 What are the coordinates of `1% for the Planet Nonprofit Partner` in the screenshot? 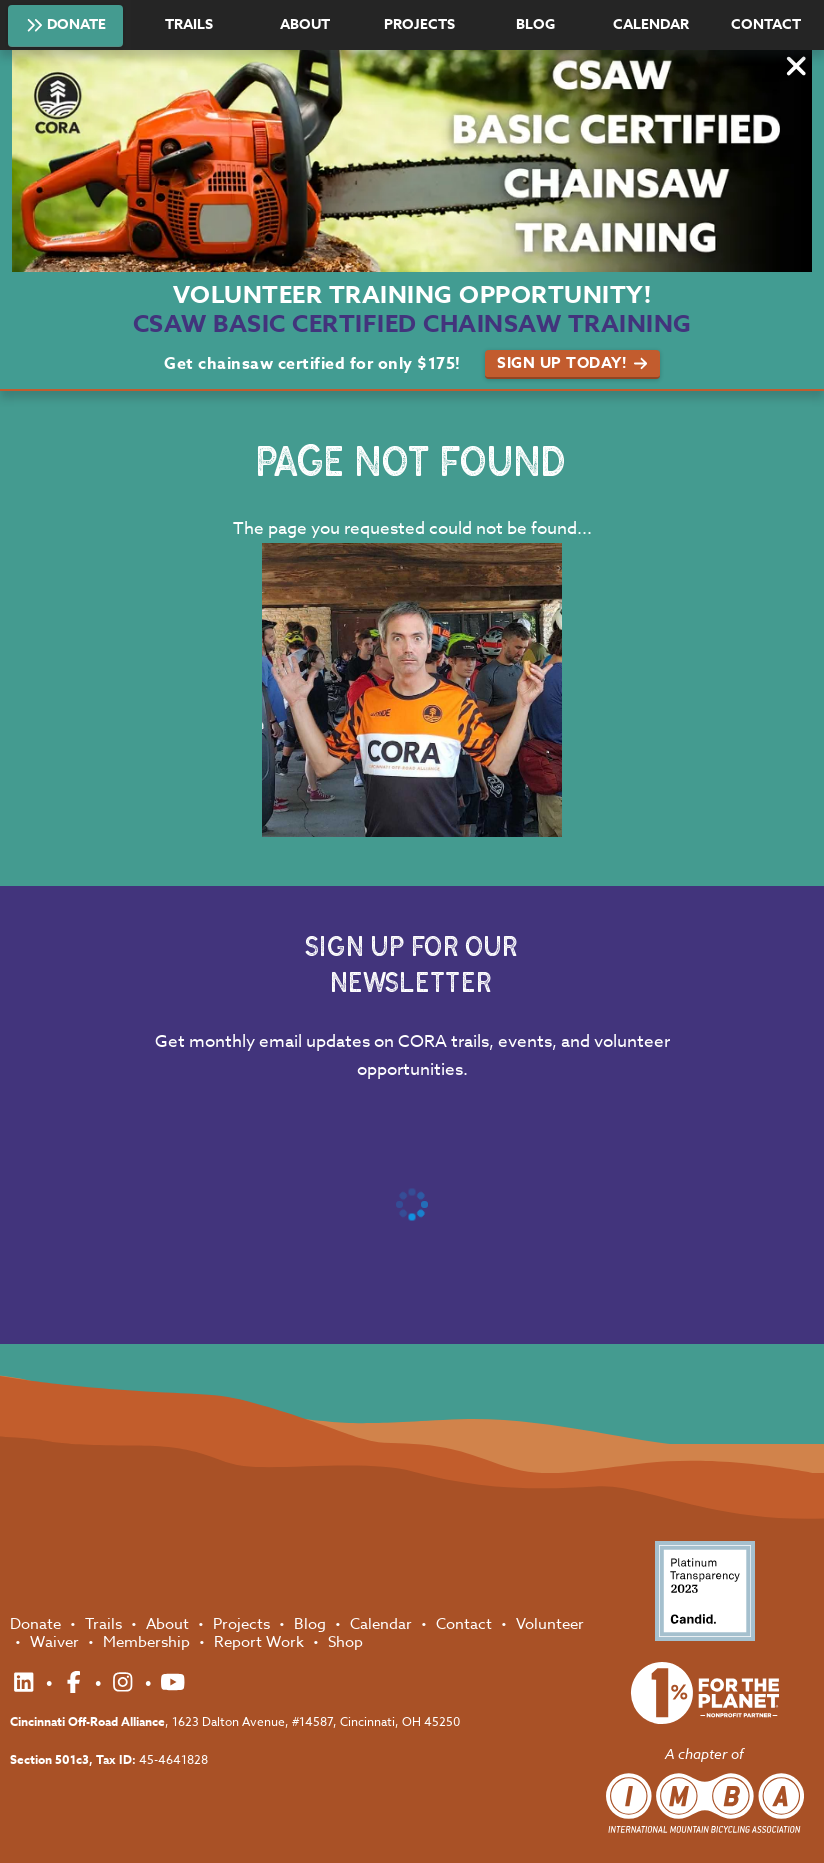 It's located at (705, 1693).